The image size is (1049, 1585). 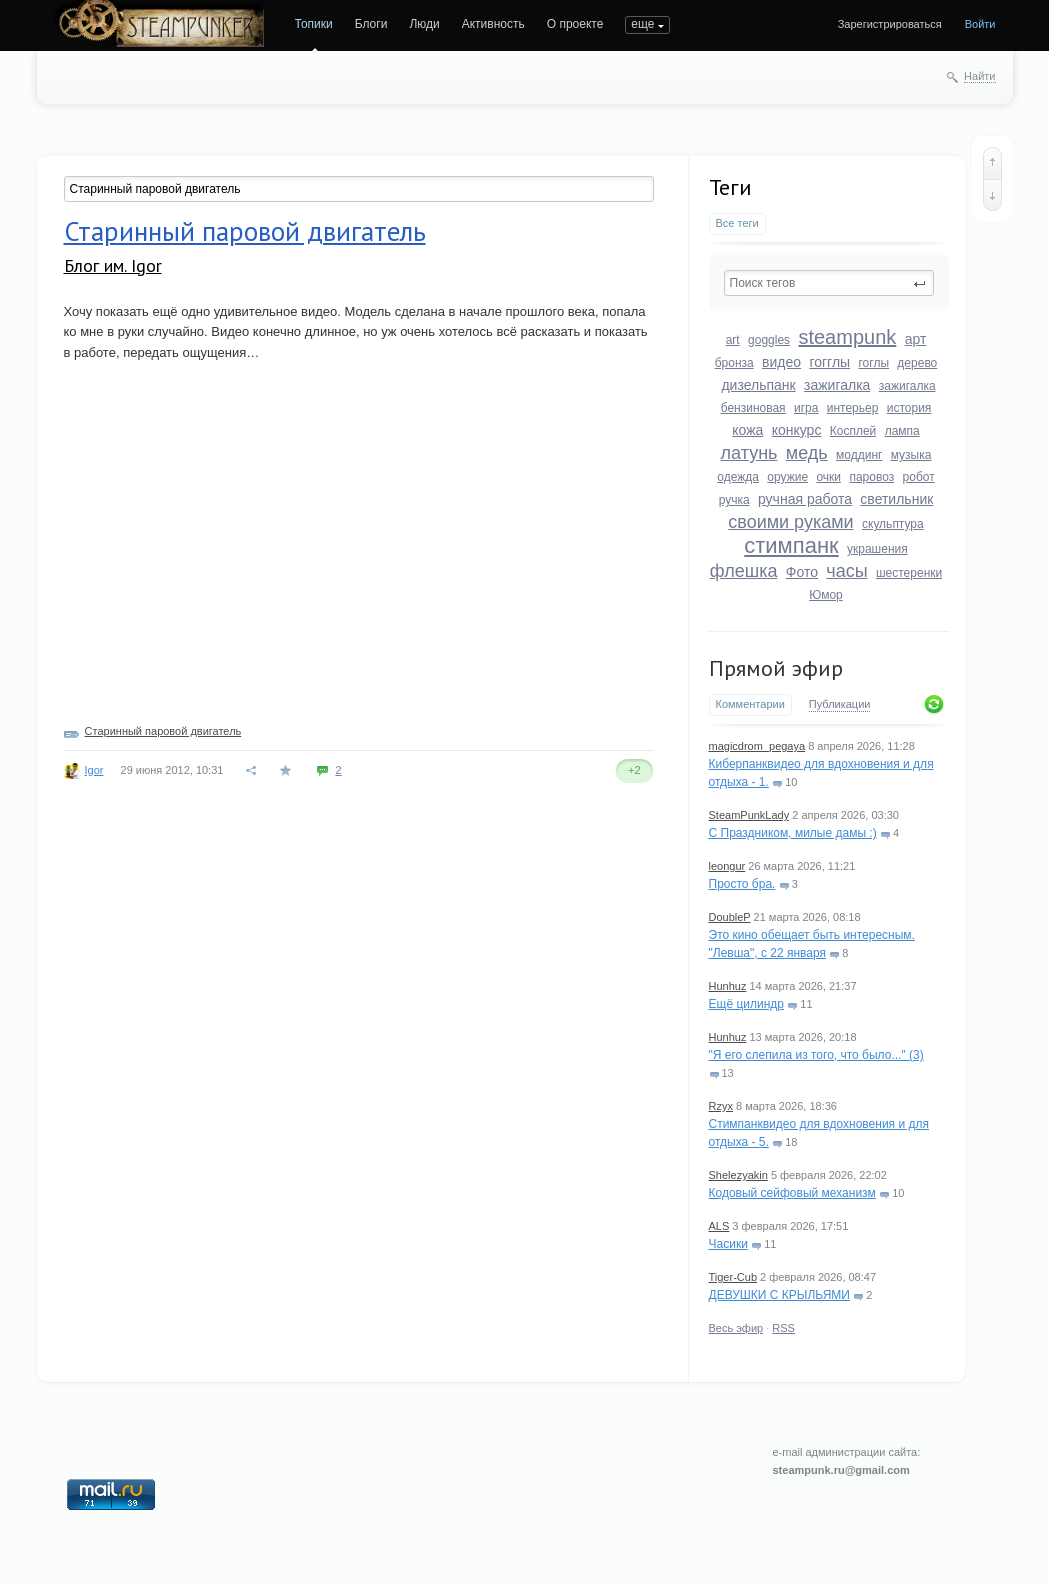 What do you see at coordinates (721, 1106) in the screenshot?
I see `Rzyx` at bounding box center [721, 1106].